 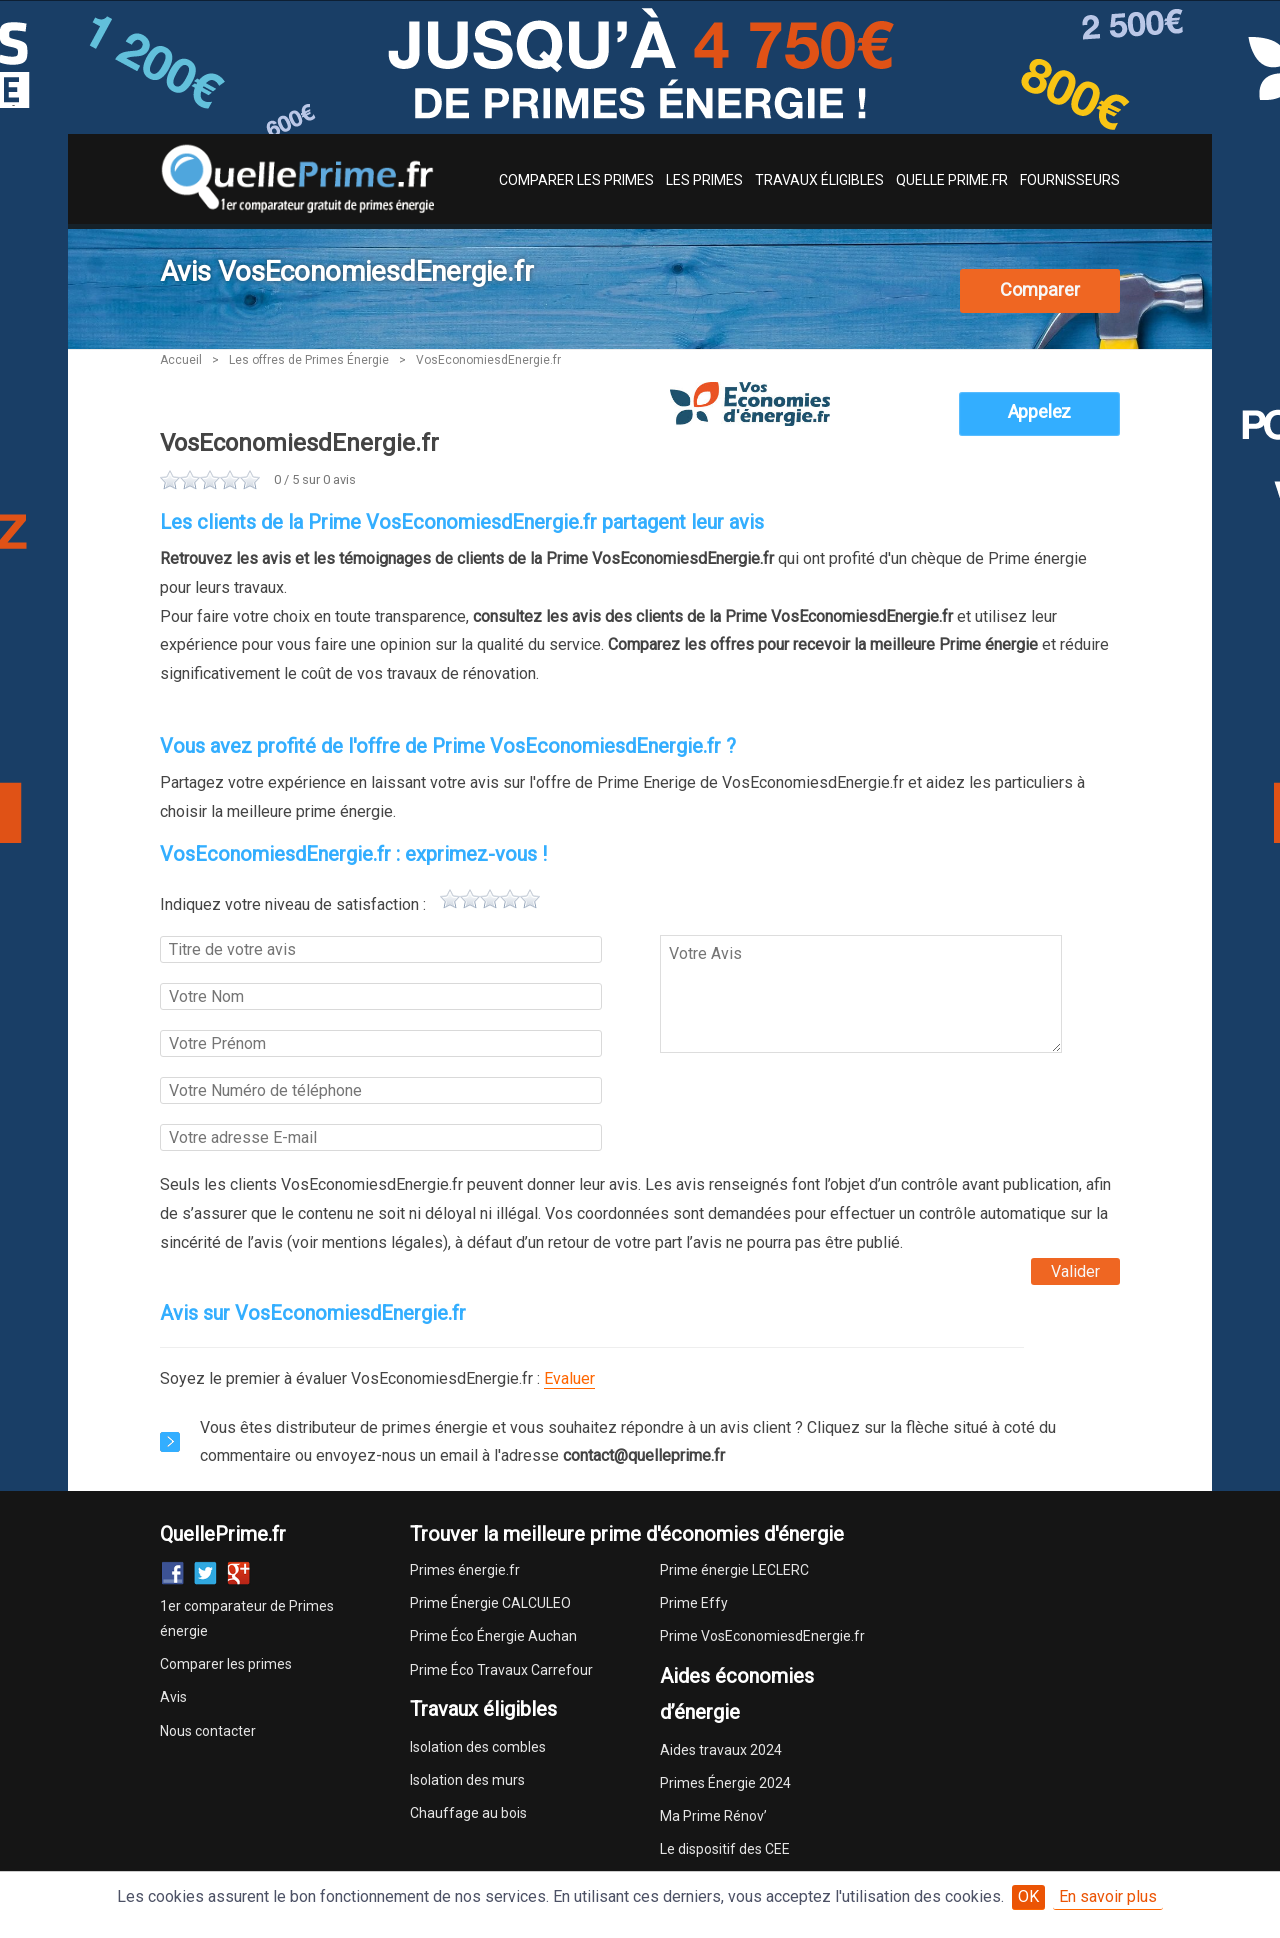 I want to click on Prime Éco Énergie Auchan, so click(x=493, y=1636).